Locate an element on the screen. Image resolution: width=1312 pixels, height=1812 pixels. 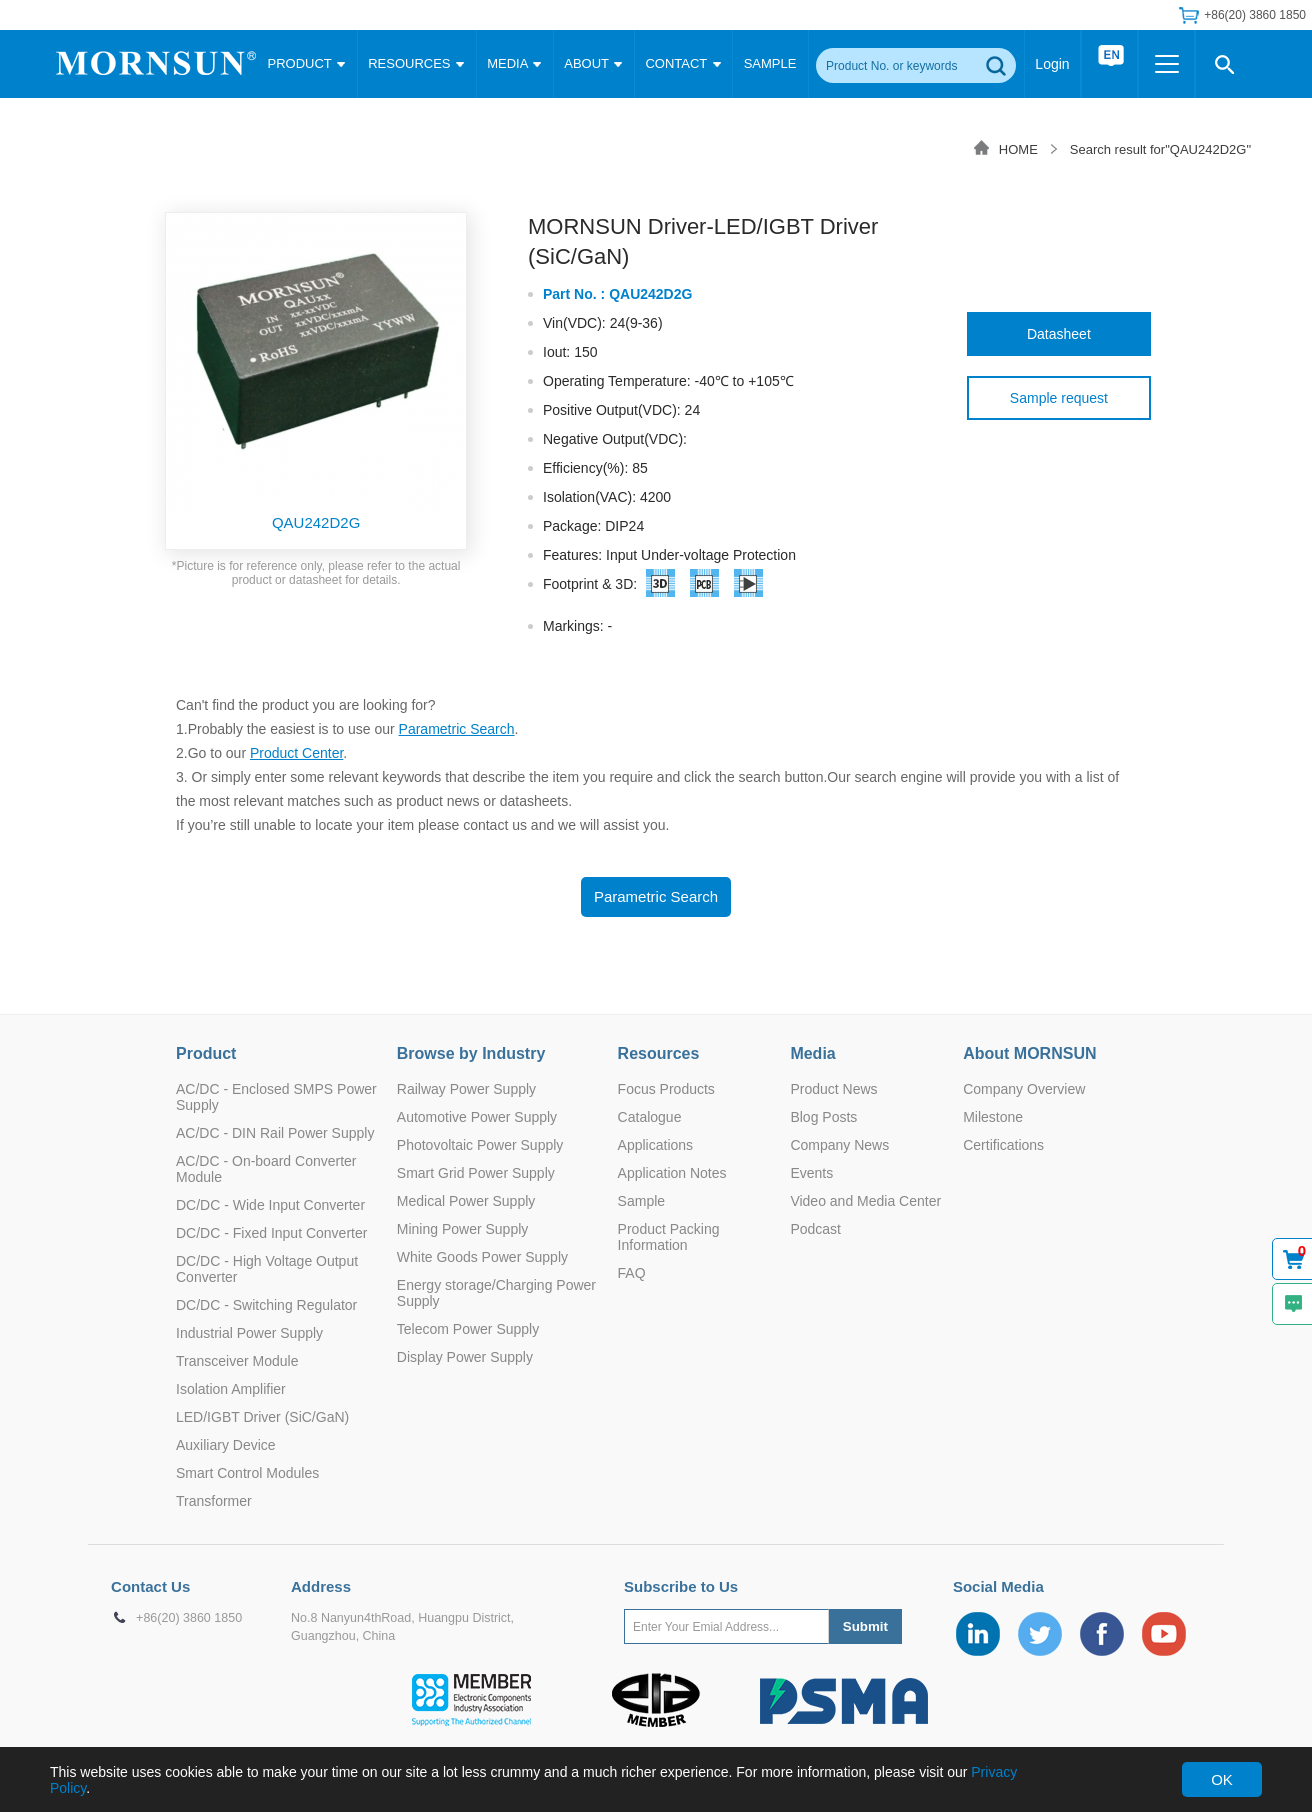
Telecom Power Supply is located at coordinates (468, 1329).